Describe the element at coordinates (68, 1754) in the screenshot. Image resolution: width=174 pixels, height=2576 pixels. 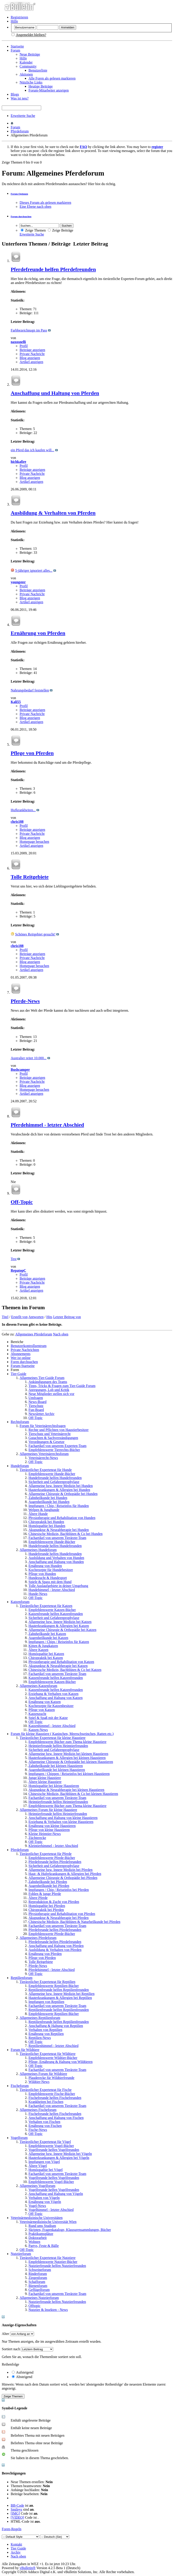
I see `Allgemeine bzw. Innere Medizin bei kleinen Haustieren` at that location.